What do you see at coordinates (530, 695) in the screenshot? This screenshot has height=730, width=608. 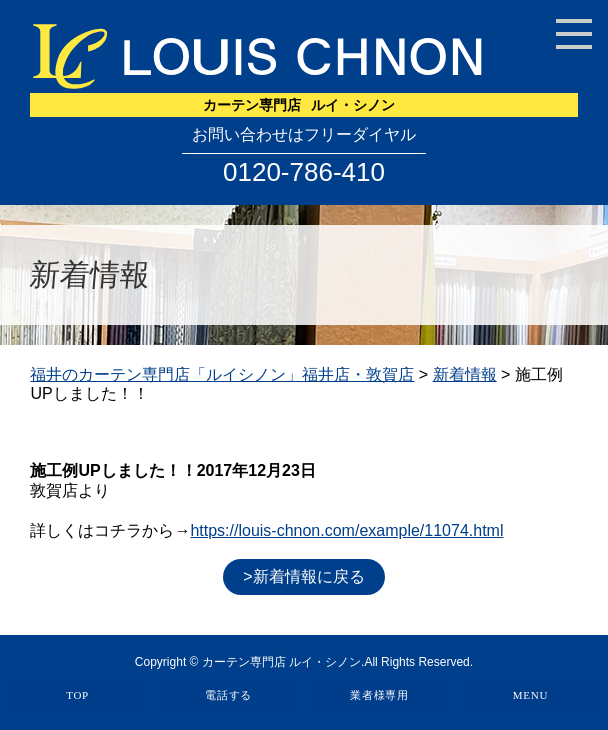 I see `MENU` at bounding box center [530, 695].